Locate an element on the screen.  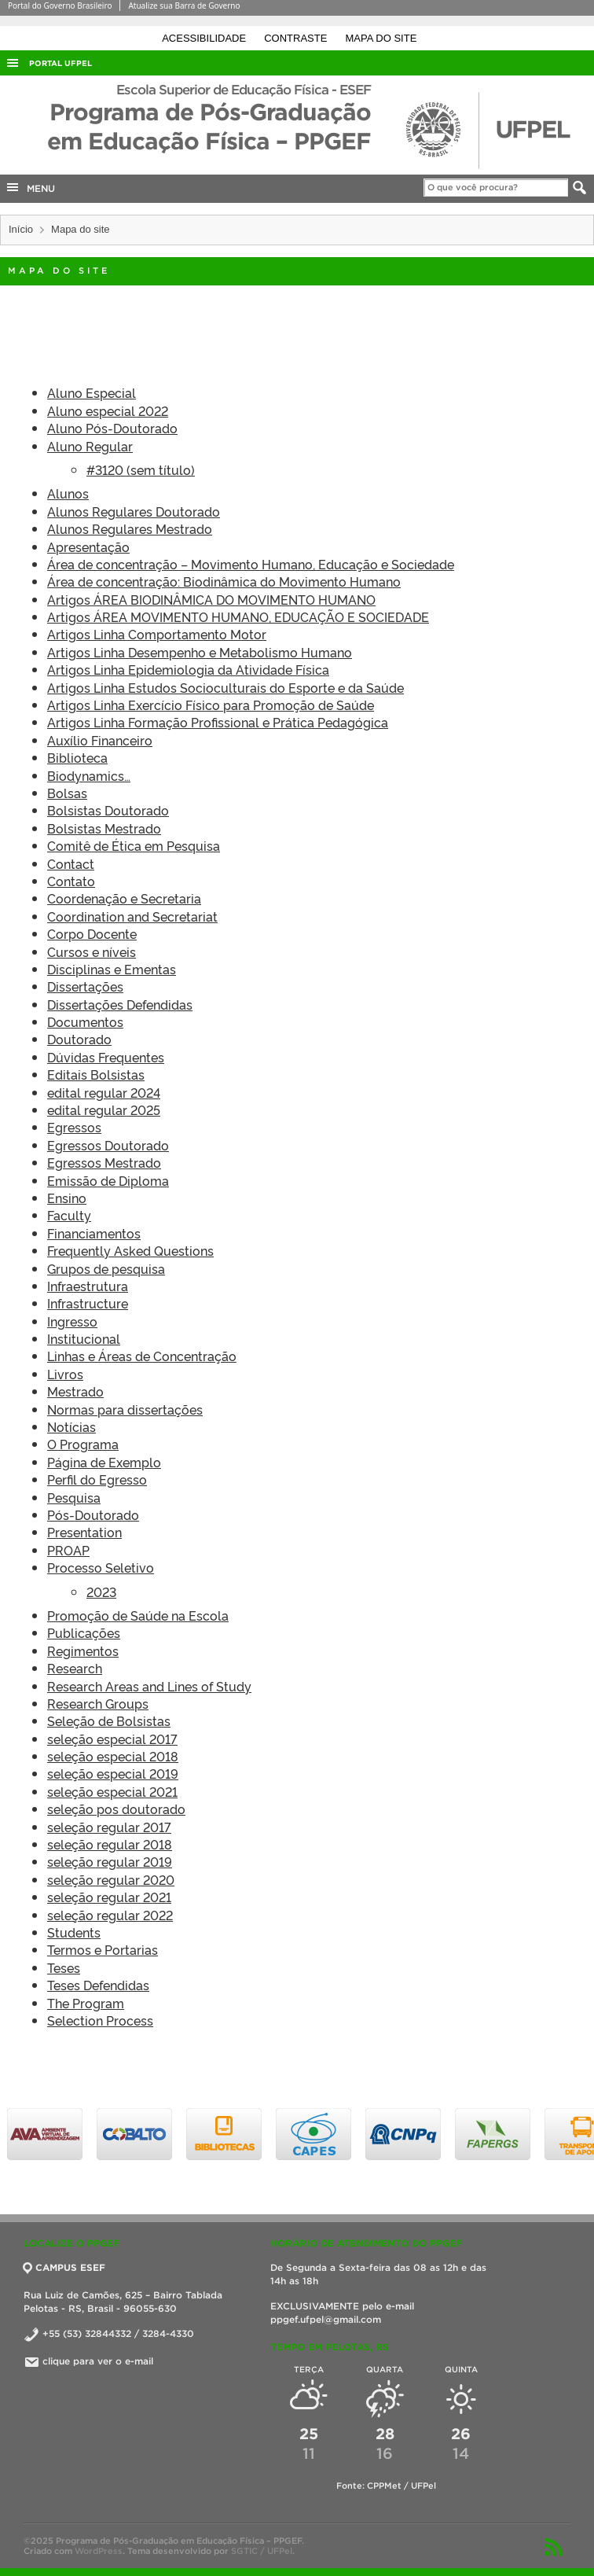
Coordination and Secretariat is located at coordinates (132, 916).